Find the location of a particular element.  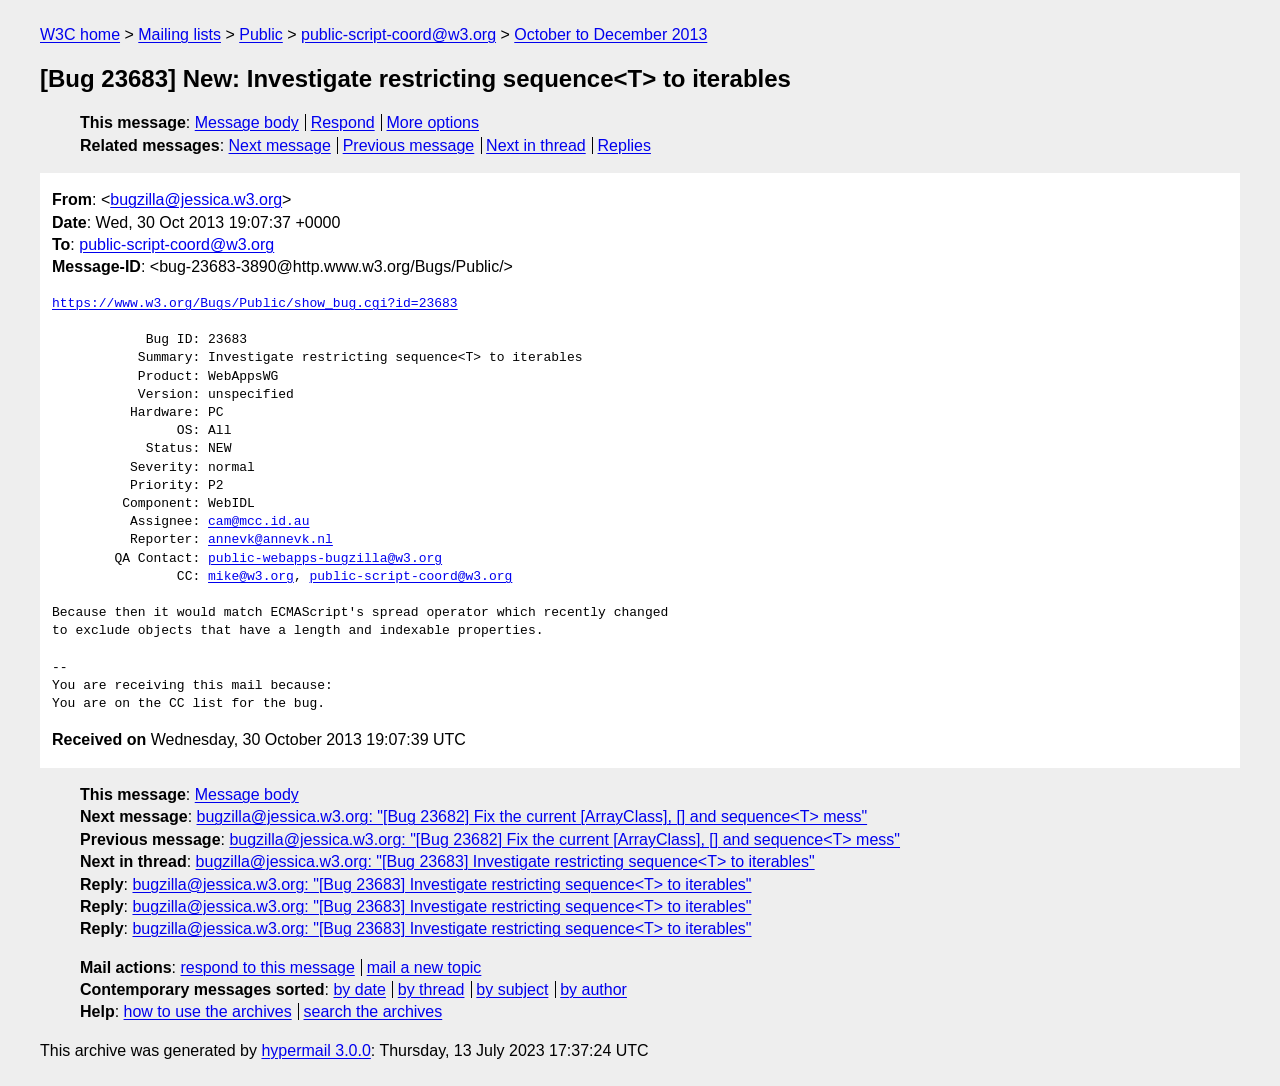

W3C home is located at coordinates (80, 34).